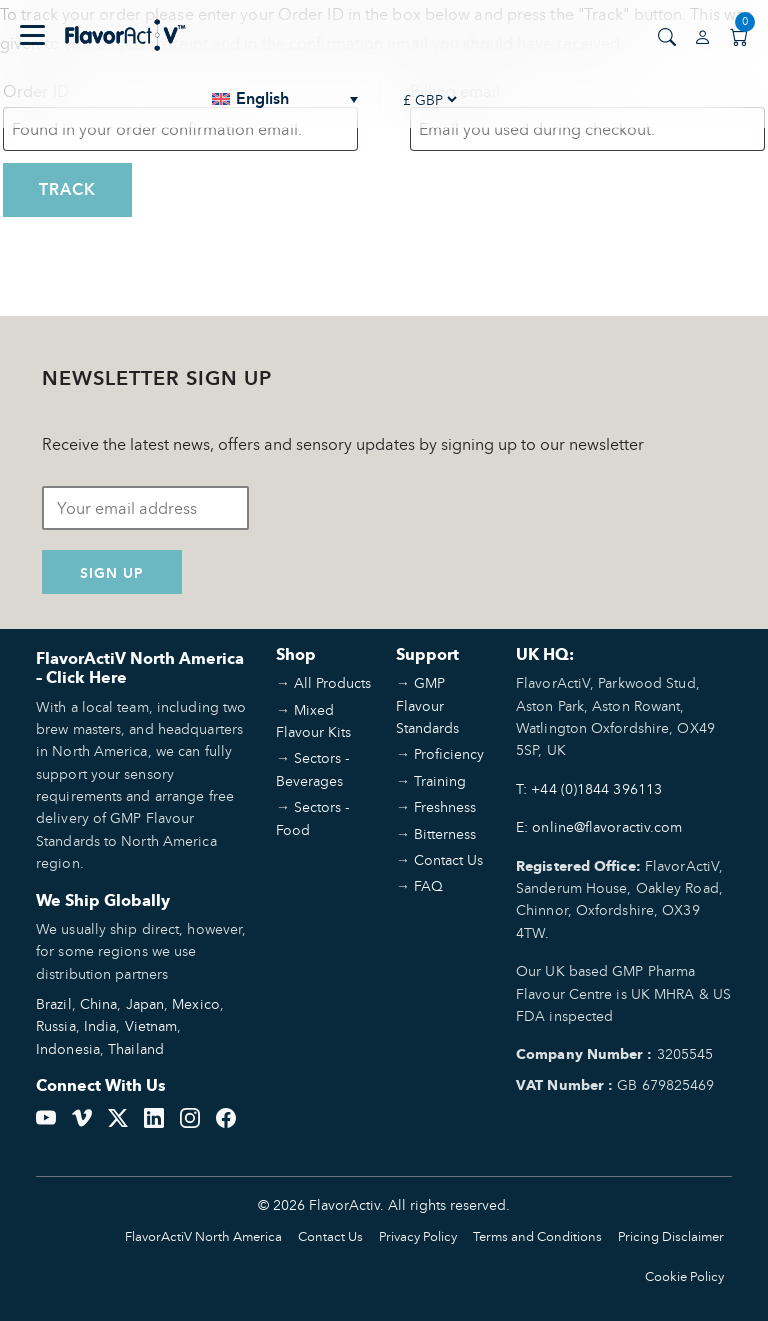 This screenshot has width=768, height=1321. I want to click on FlavorActiV North America, so click(203, 1236).